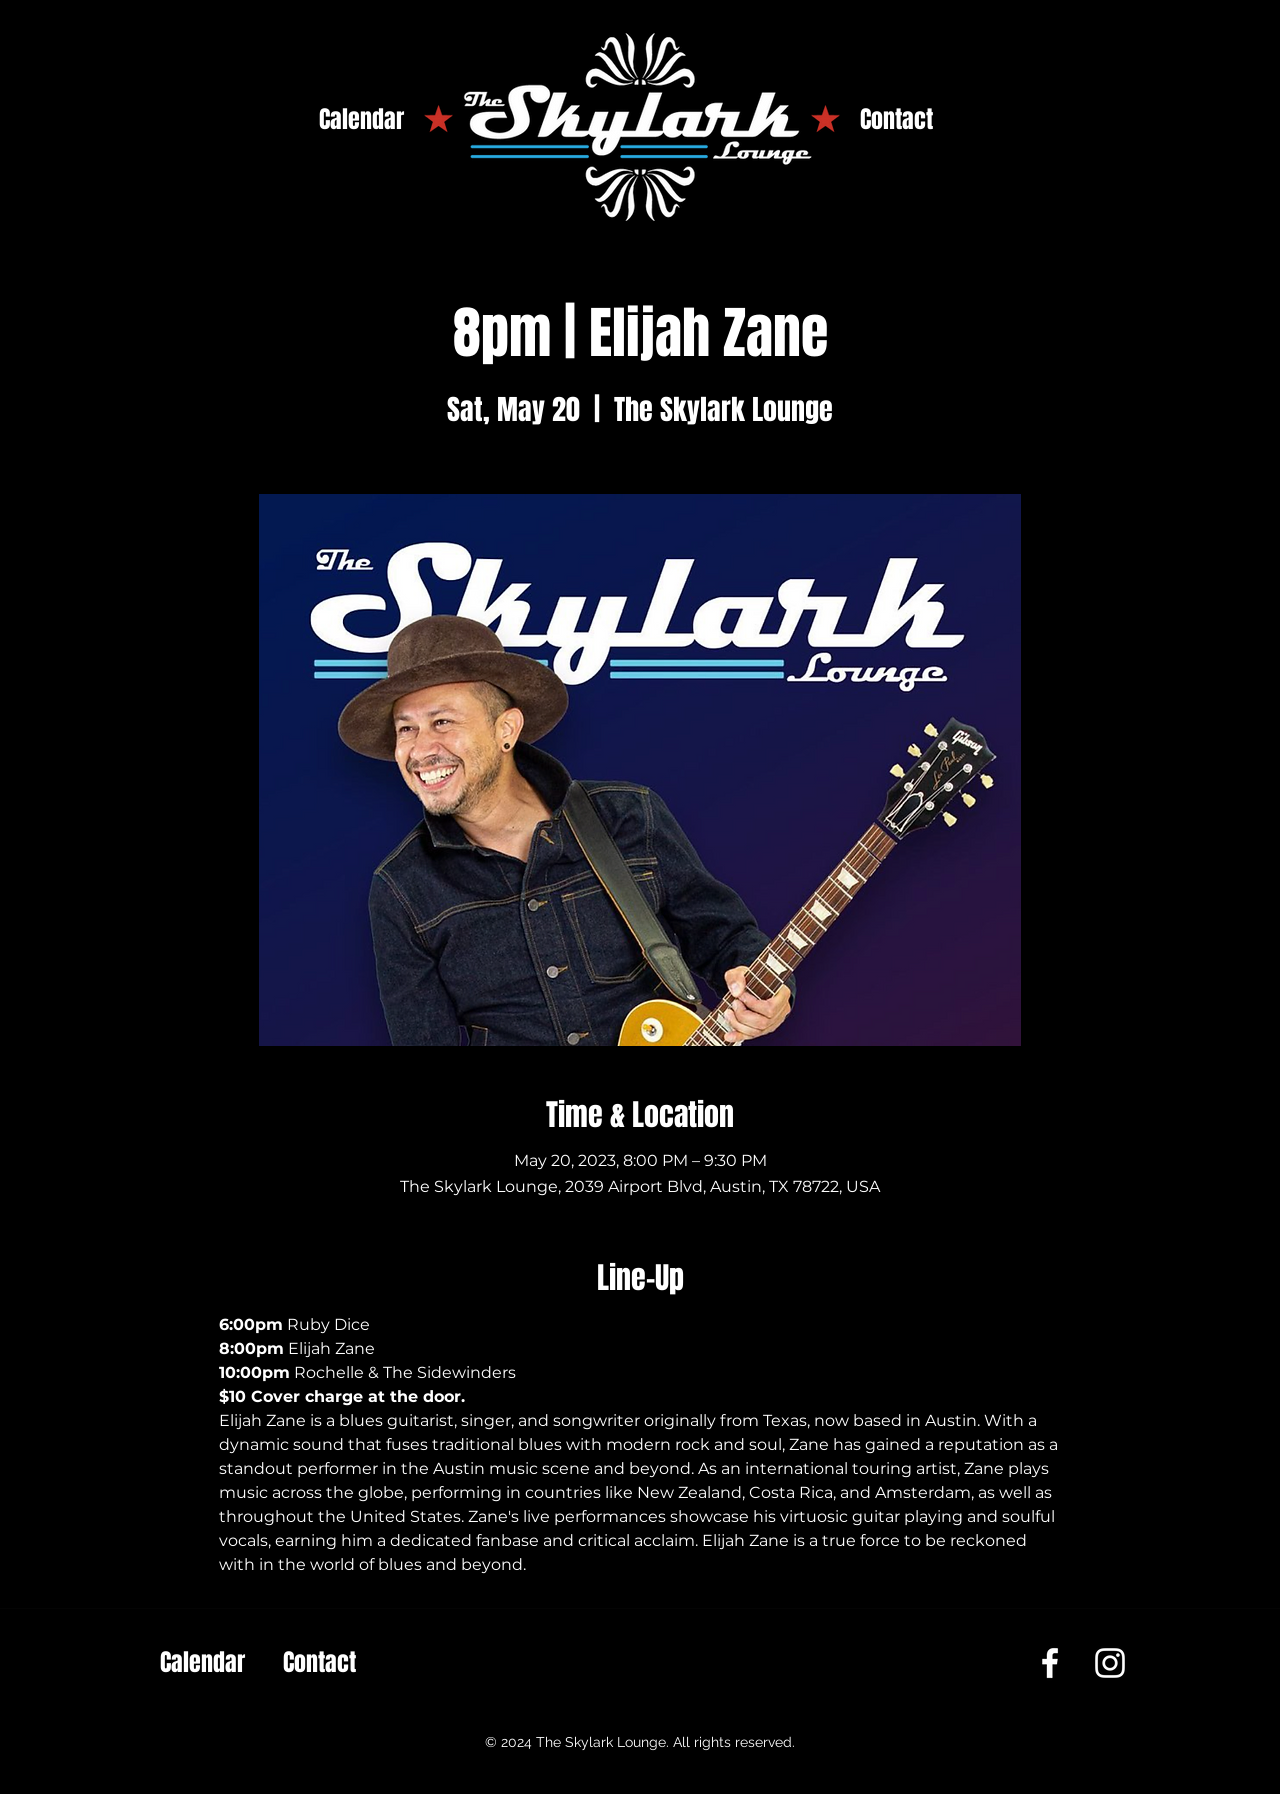 The width and height of the screenshot is (1280, 1794). Describe the element at coordinates (896, 120) in the screenshot. I see `[Contact]` at that location.